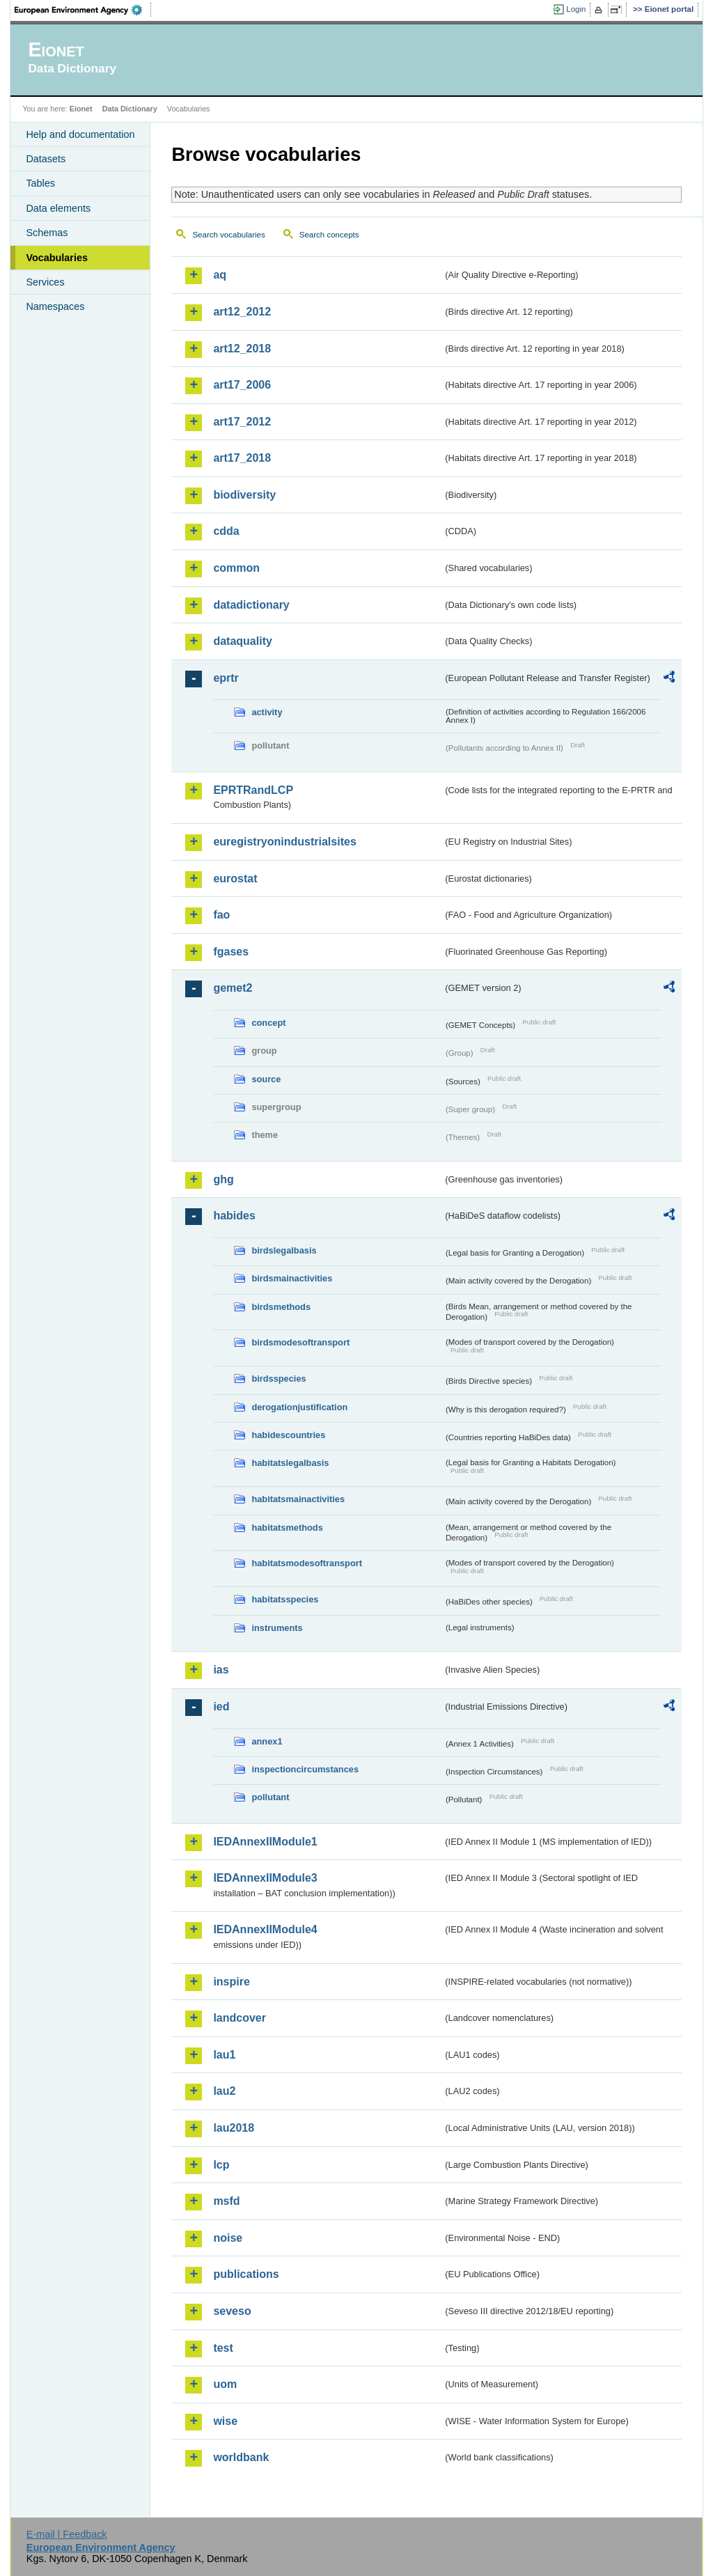  Describe the element at coordinates (47, 232) in the screenshot. I see `Schemas` at that location.